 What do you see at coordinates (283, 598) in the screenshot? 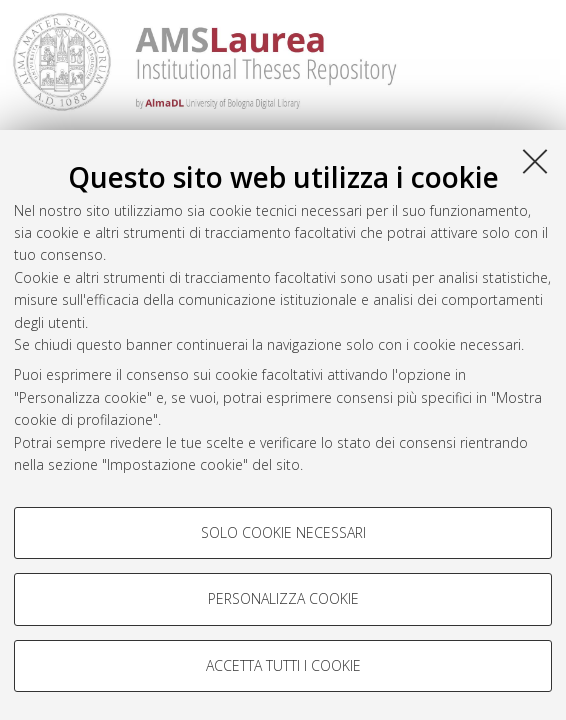
I see `Personalizza cookie` at bounding box center [283, 598].